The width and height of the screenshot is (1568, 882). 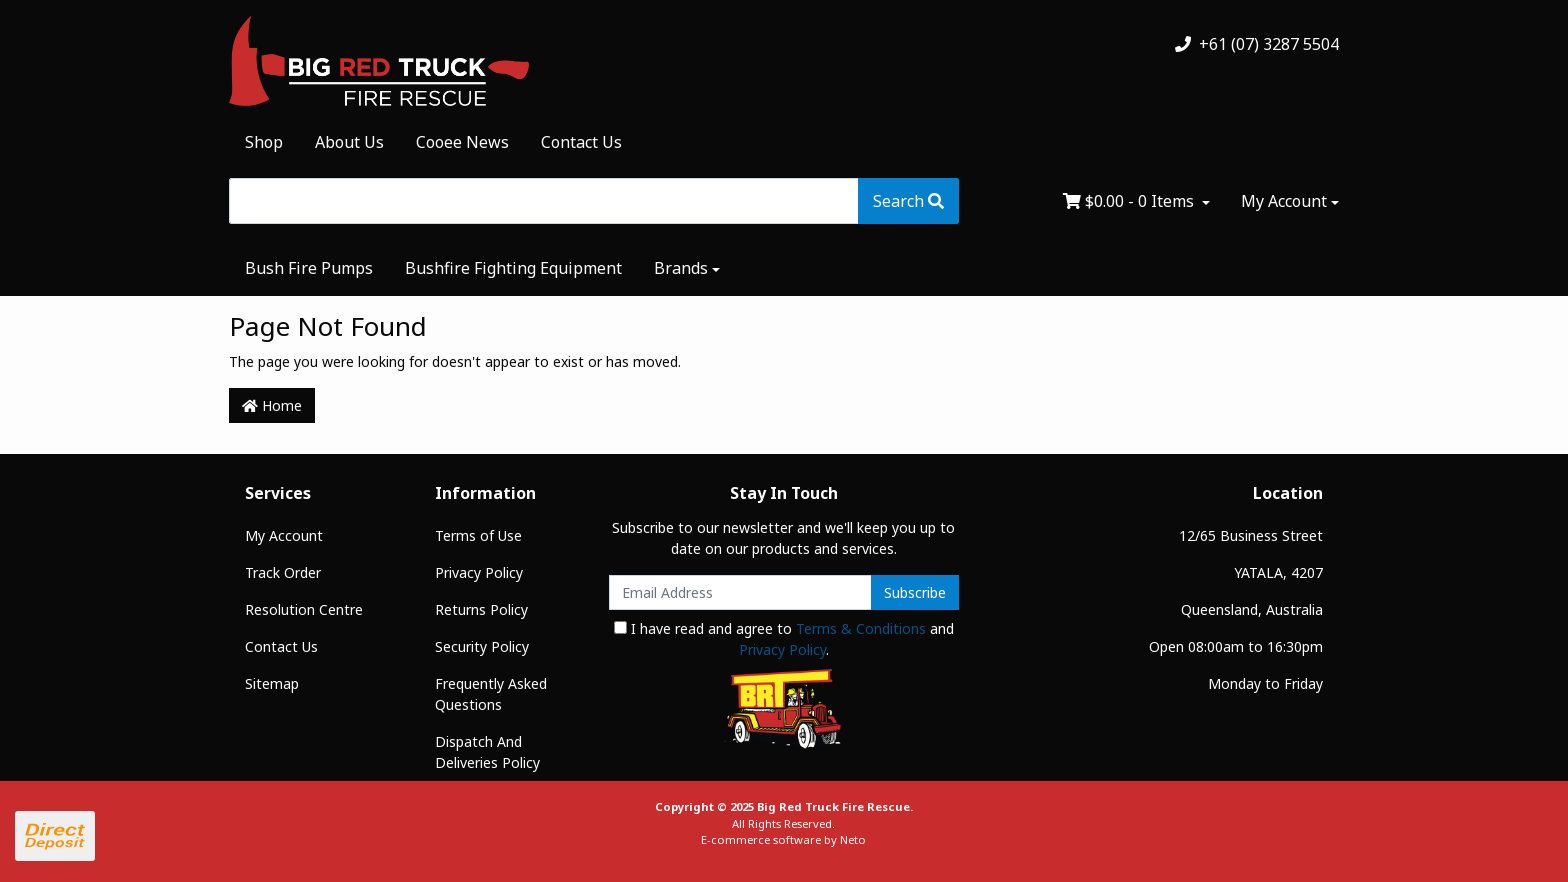 I want to click on My Account, so click(x=284, y=535).